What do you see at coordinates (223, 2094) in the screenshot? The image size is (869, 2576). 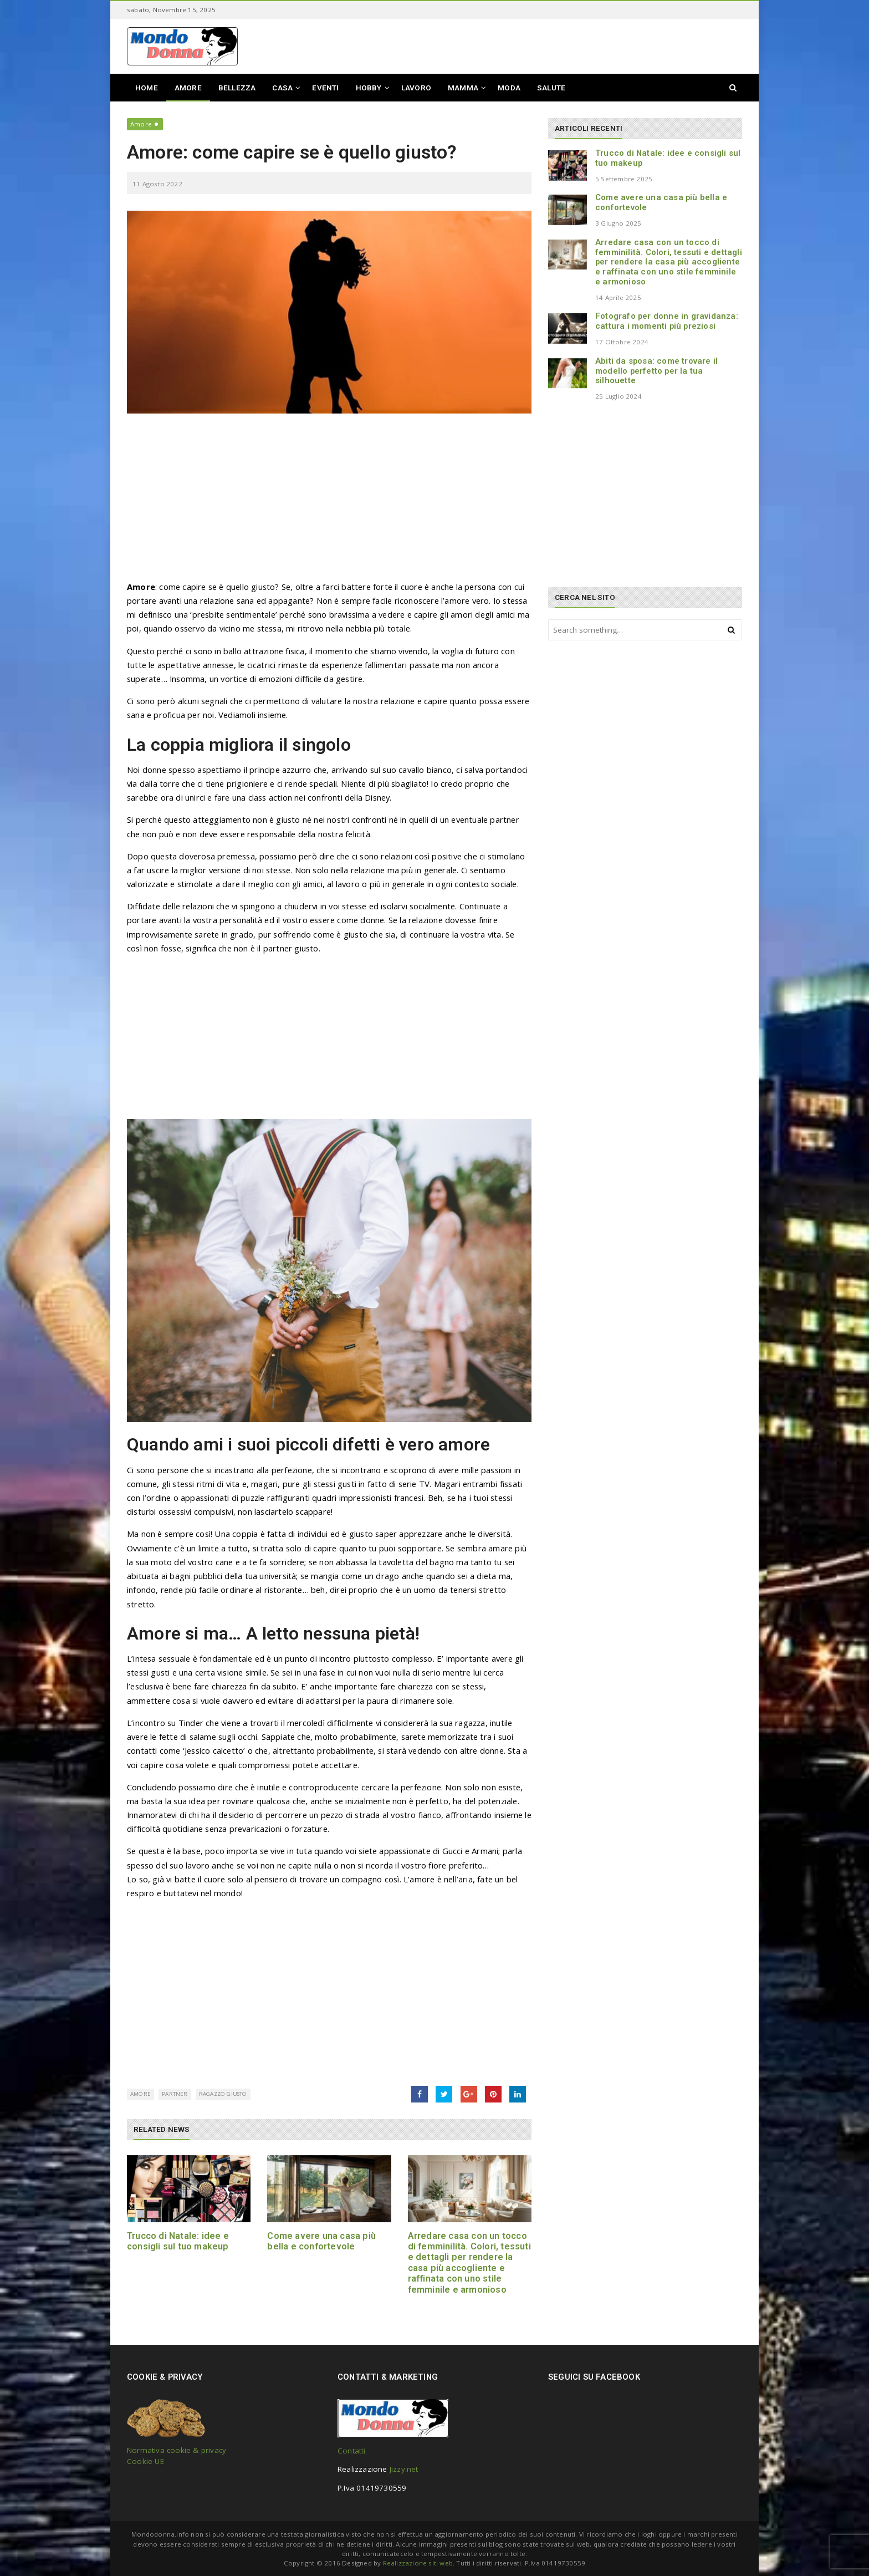 I see `ragazzo giusto` at bounding box center [223, 2094].